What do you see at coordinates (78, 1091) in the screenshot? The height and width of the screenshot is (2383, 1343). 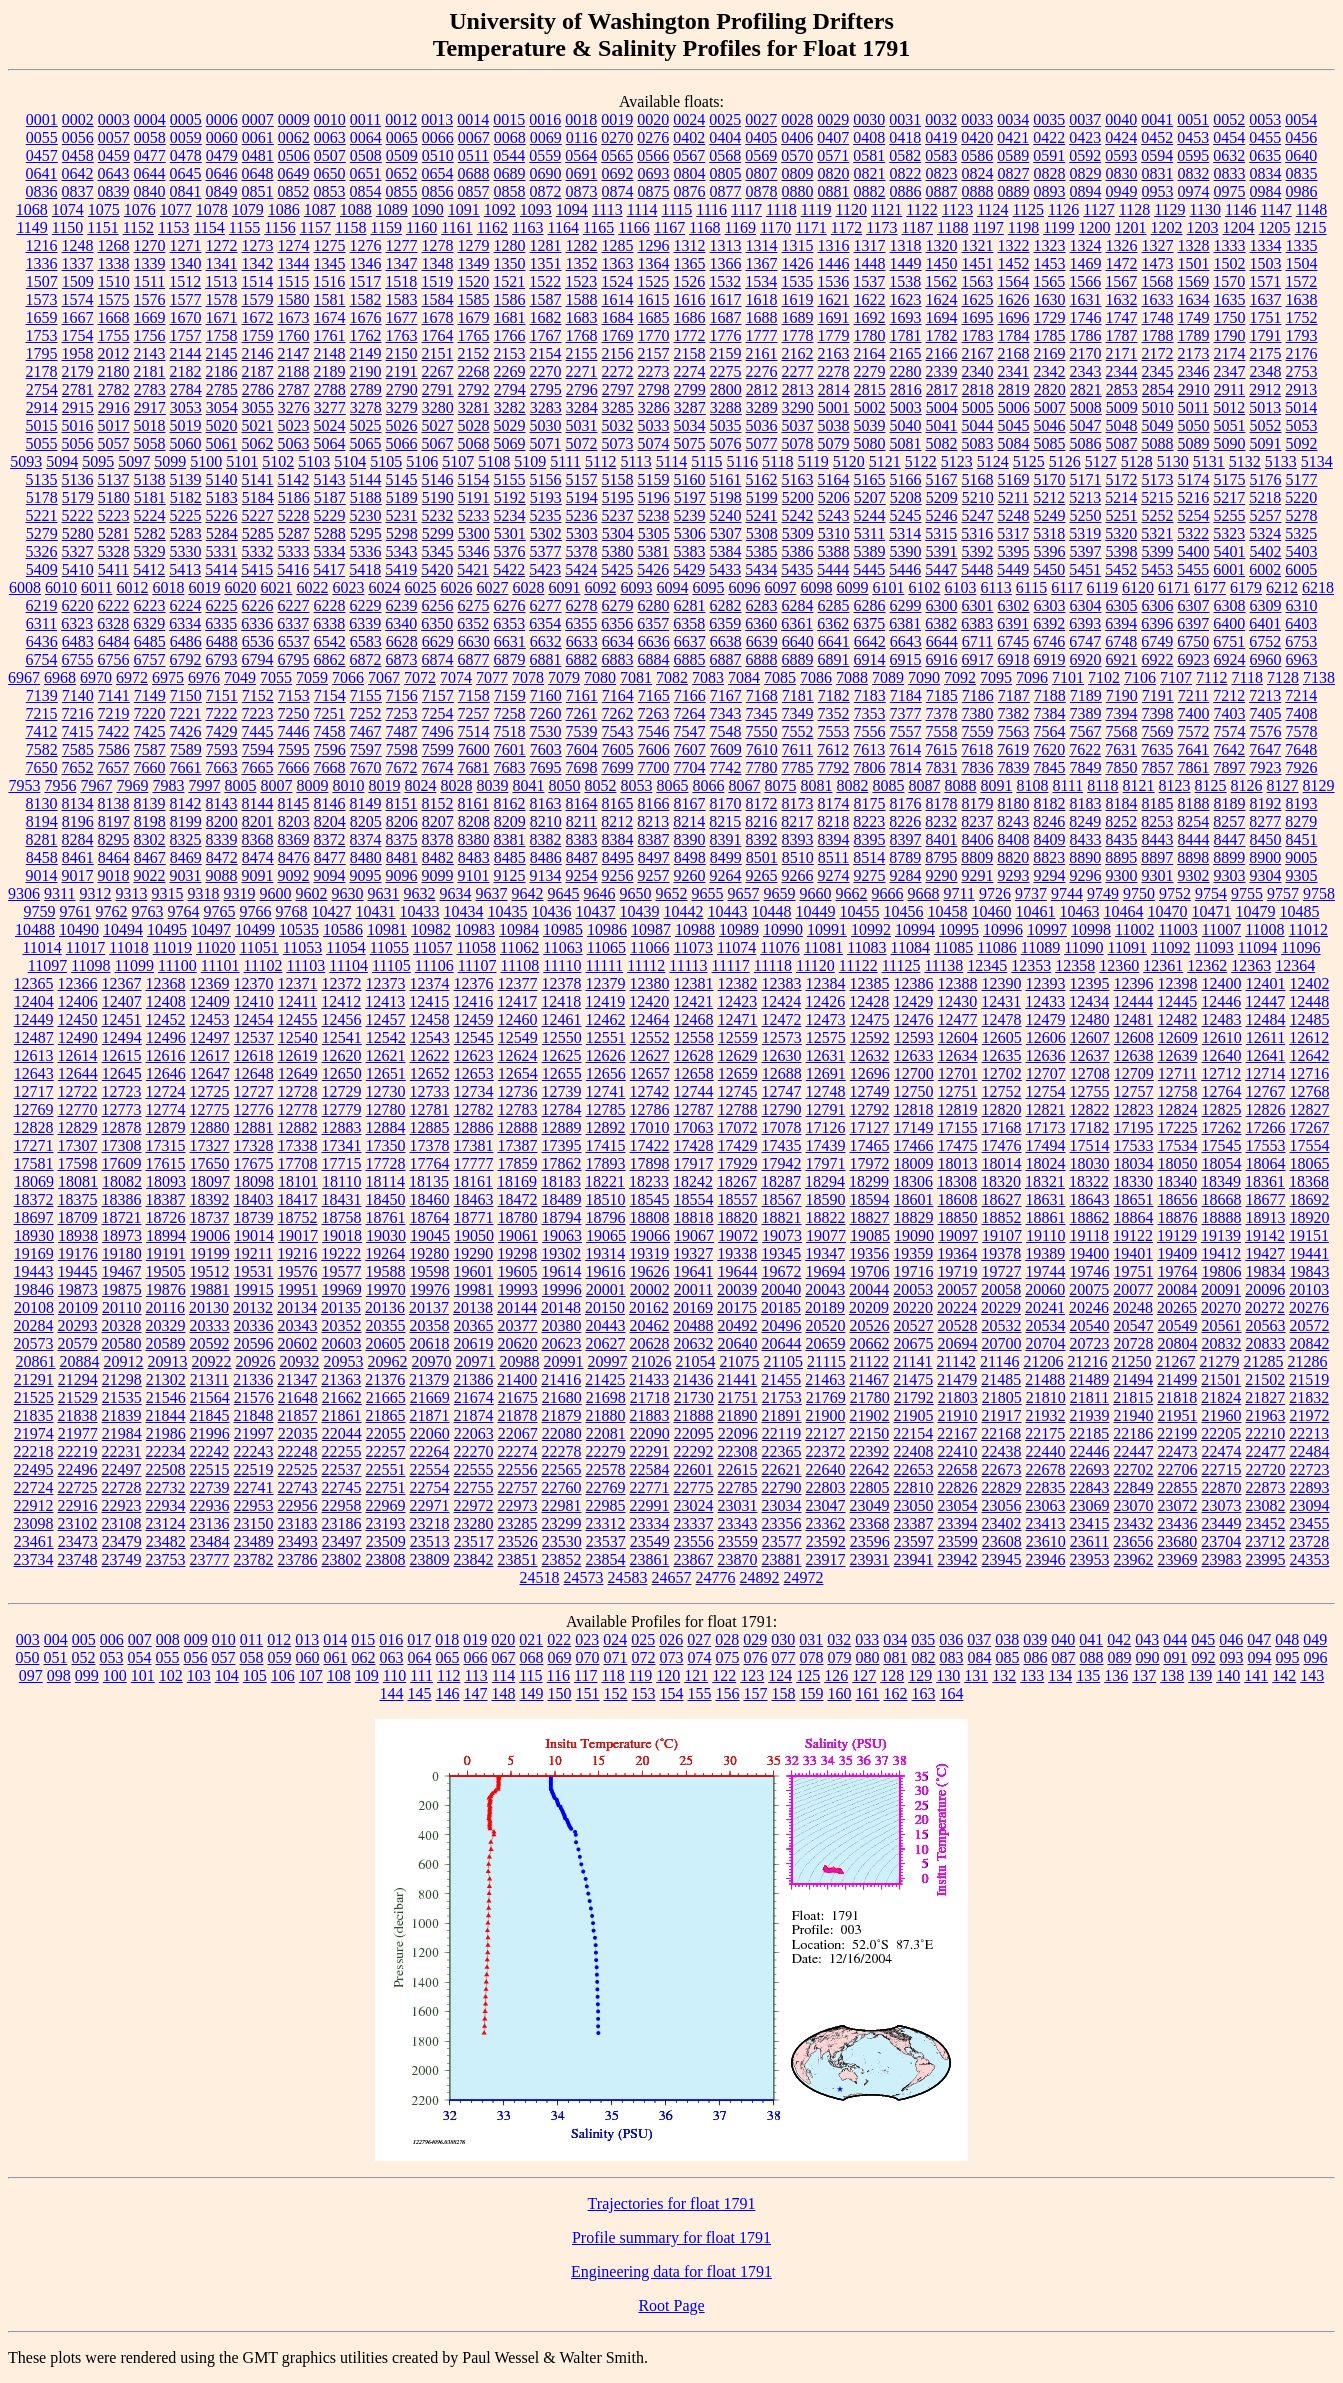 I see `12722` at bounding box center [78, 1091].